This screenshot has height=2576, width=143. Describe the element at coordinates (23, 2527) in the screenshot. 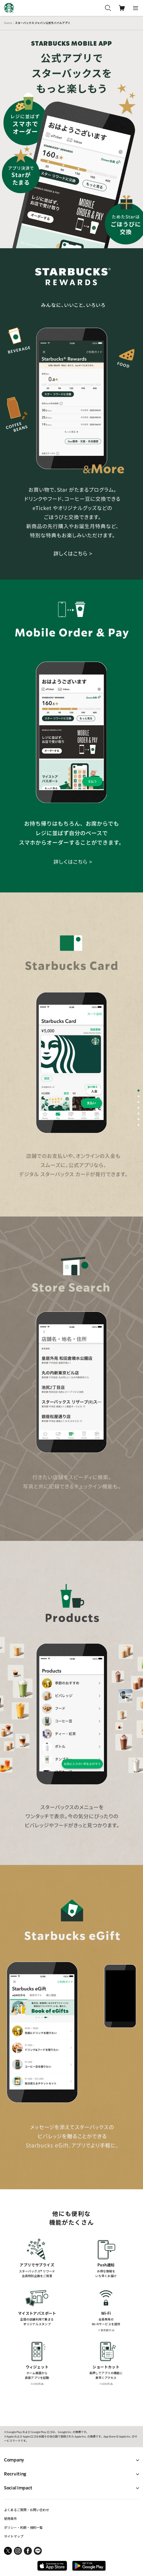

I see `ポリシー・約款・規約一覧` at that location.